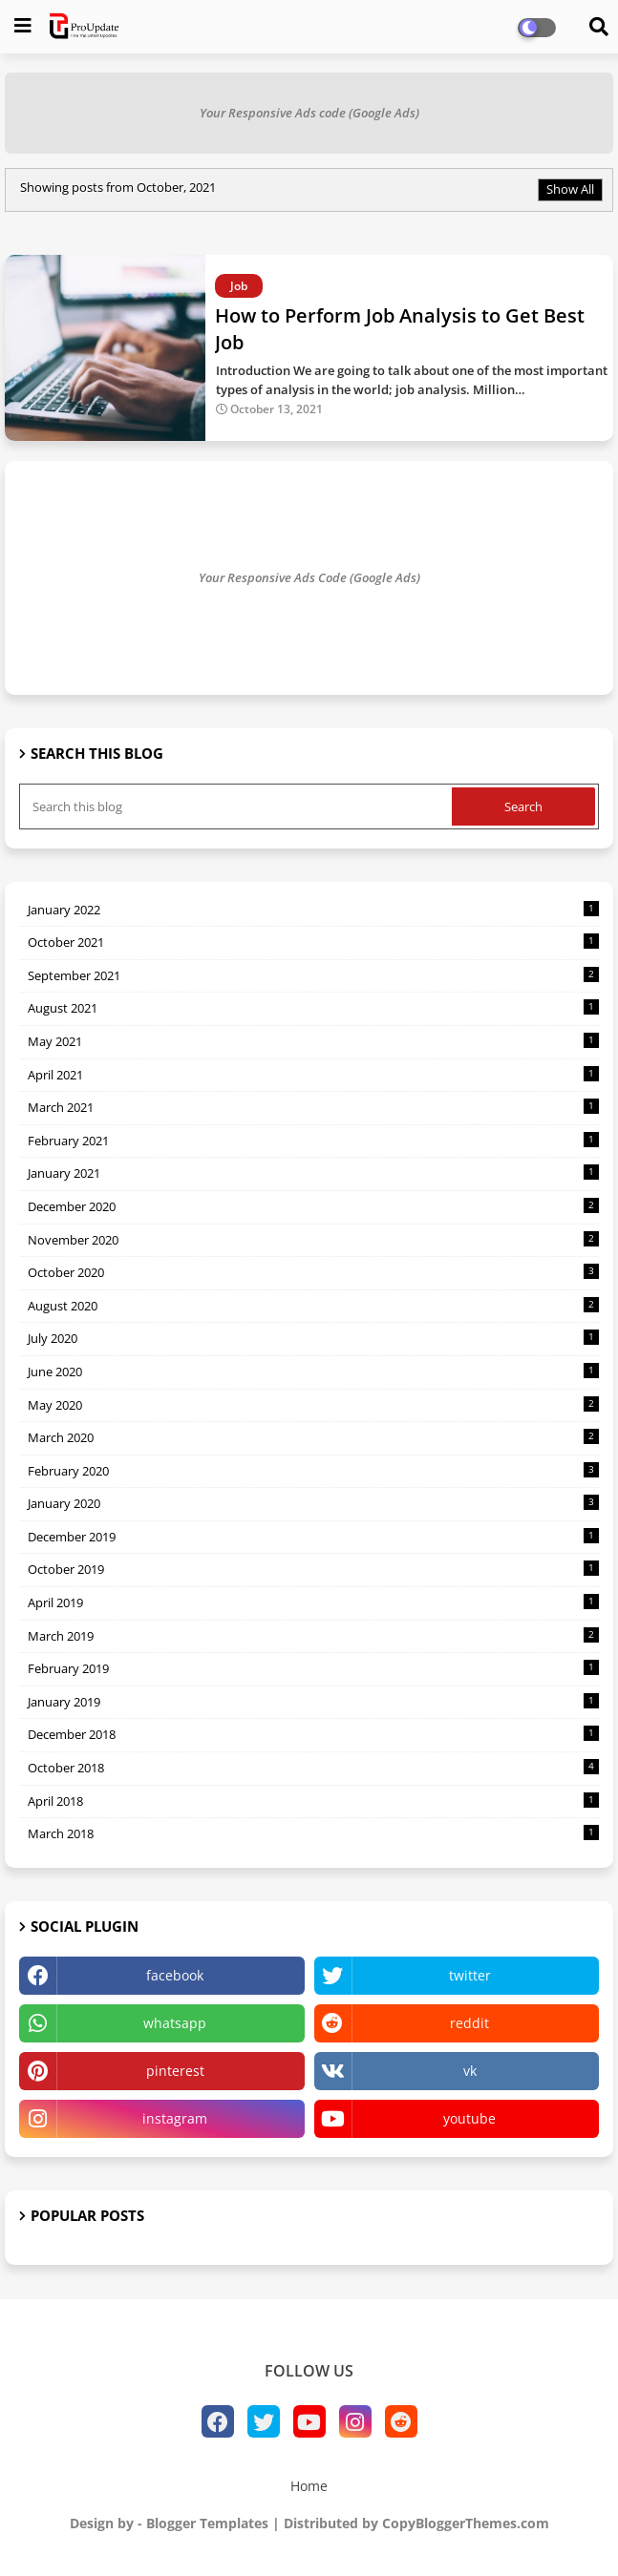  Describe the element at coordinates (313, 1041) in the screenshot. I see `May 2021` at that location.